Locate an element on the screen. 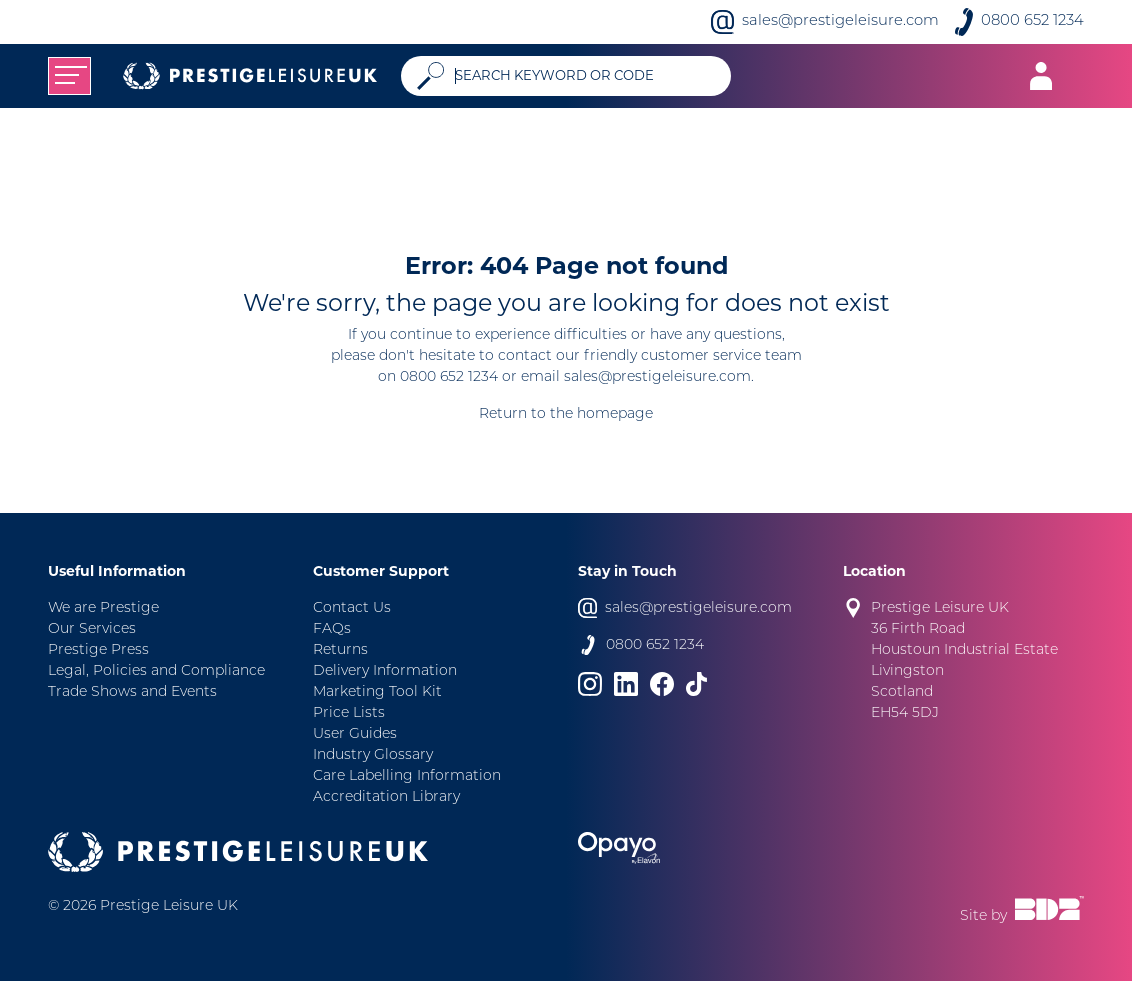 This screenshot has height=981, width=1132. We are Prestige is located at coordinates (103, 608).